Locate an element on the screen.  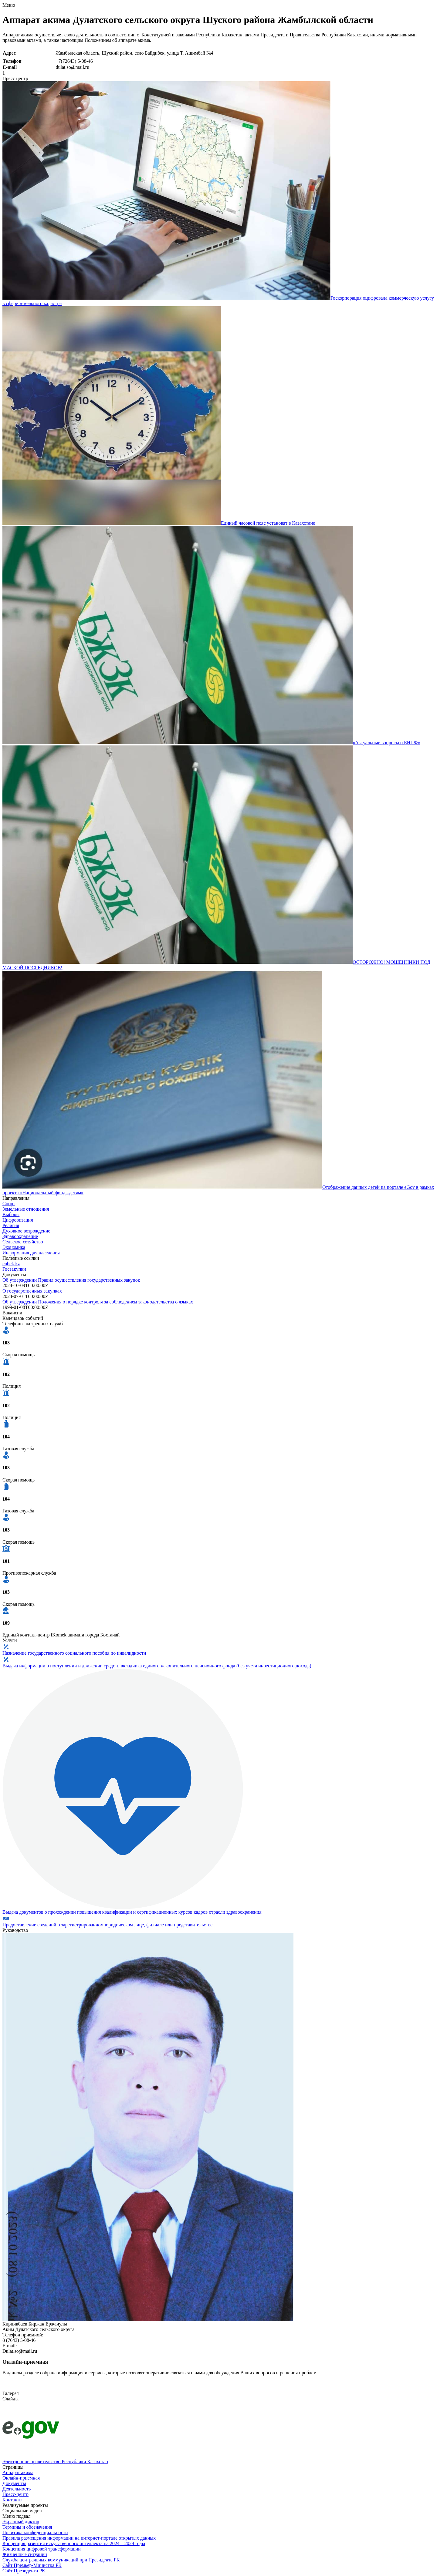
«Актуальные вопросы о ЕНПФ» is located at coordinates (386, 742).